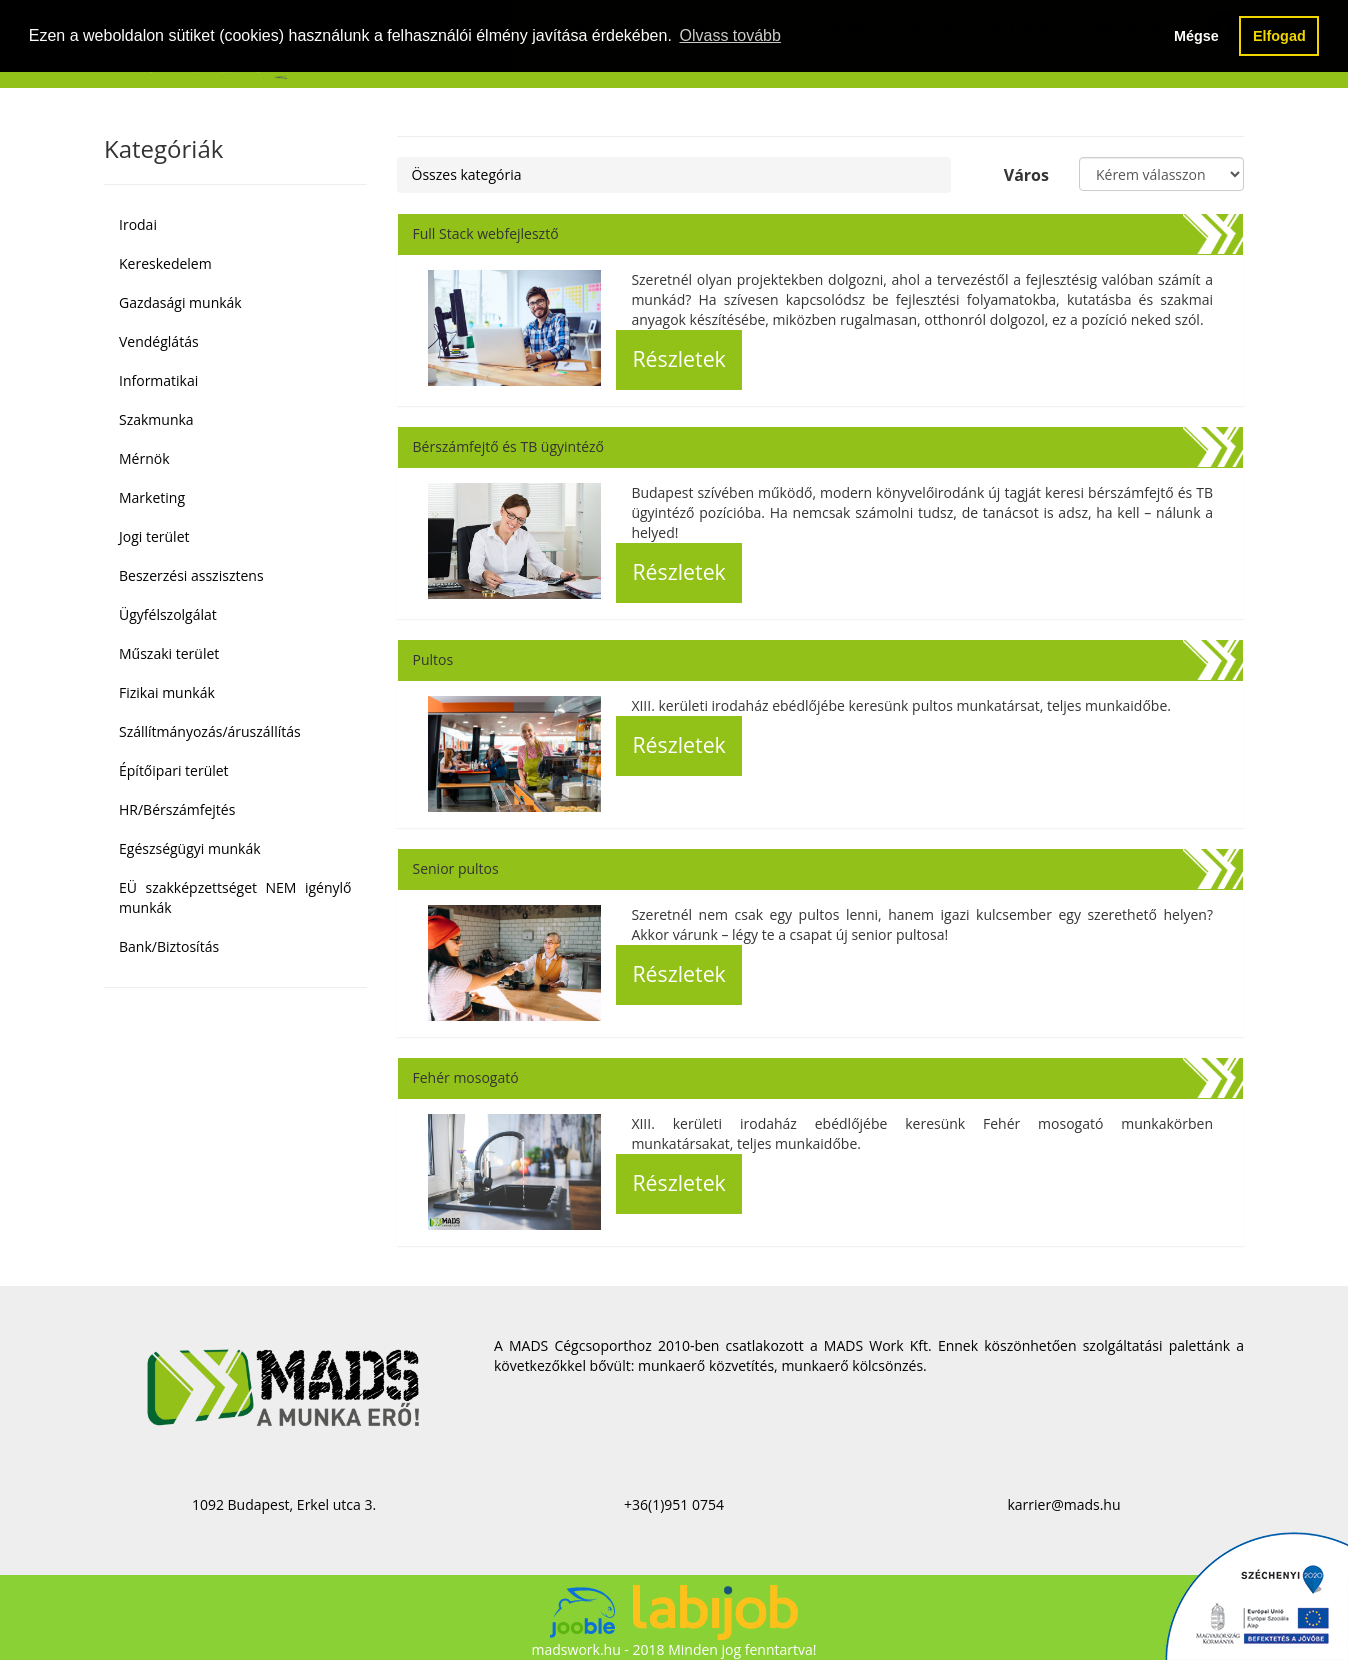  What do you see at coordinates (144, 458) in the screenshot?
I see `Mérnök` at bounding box center [144, 458].